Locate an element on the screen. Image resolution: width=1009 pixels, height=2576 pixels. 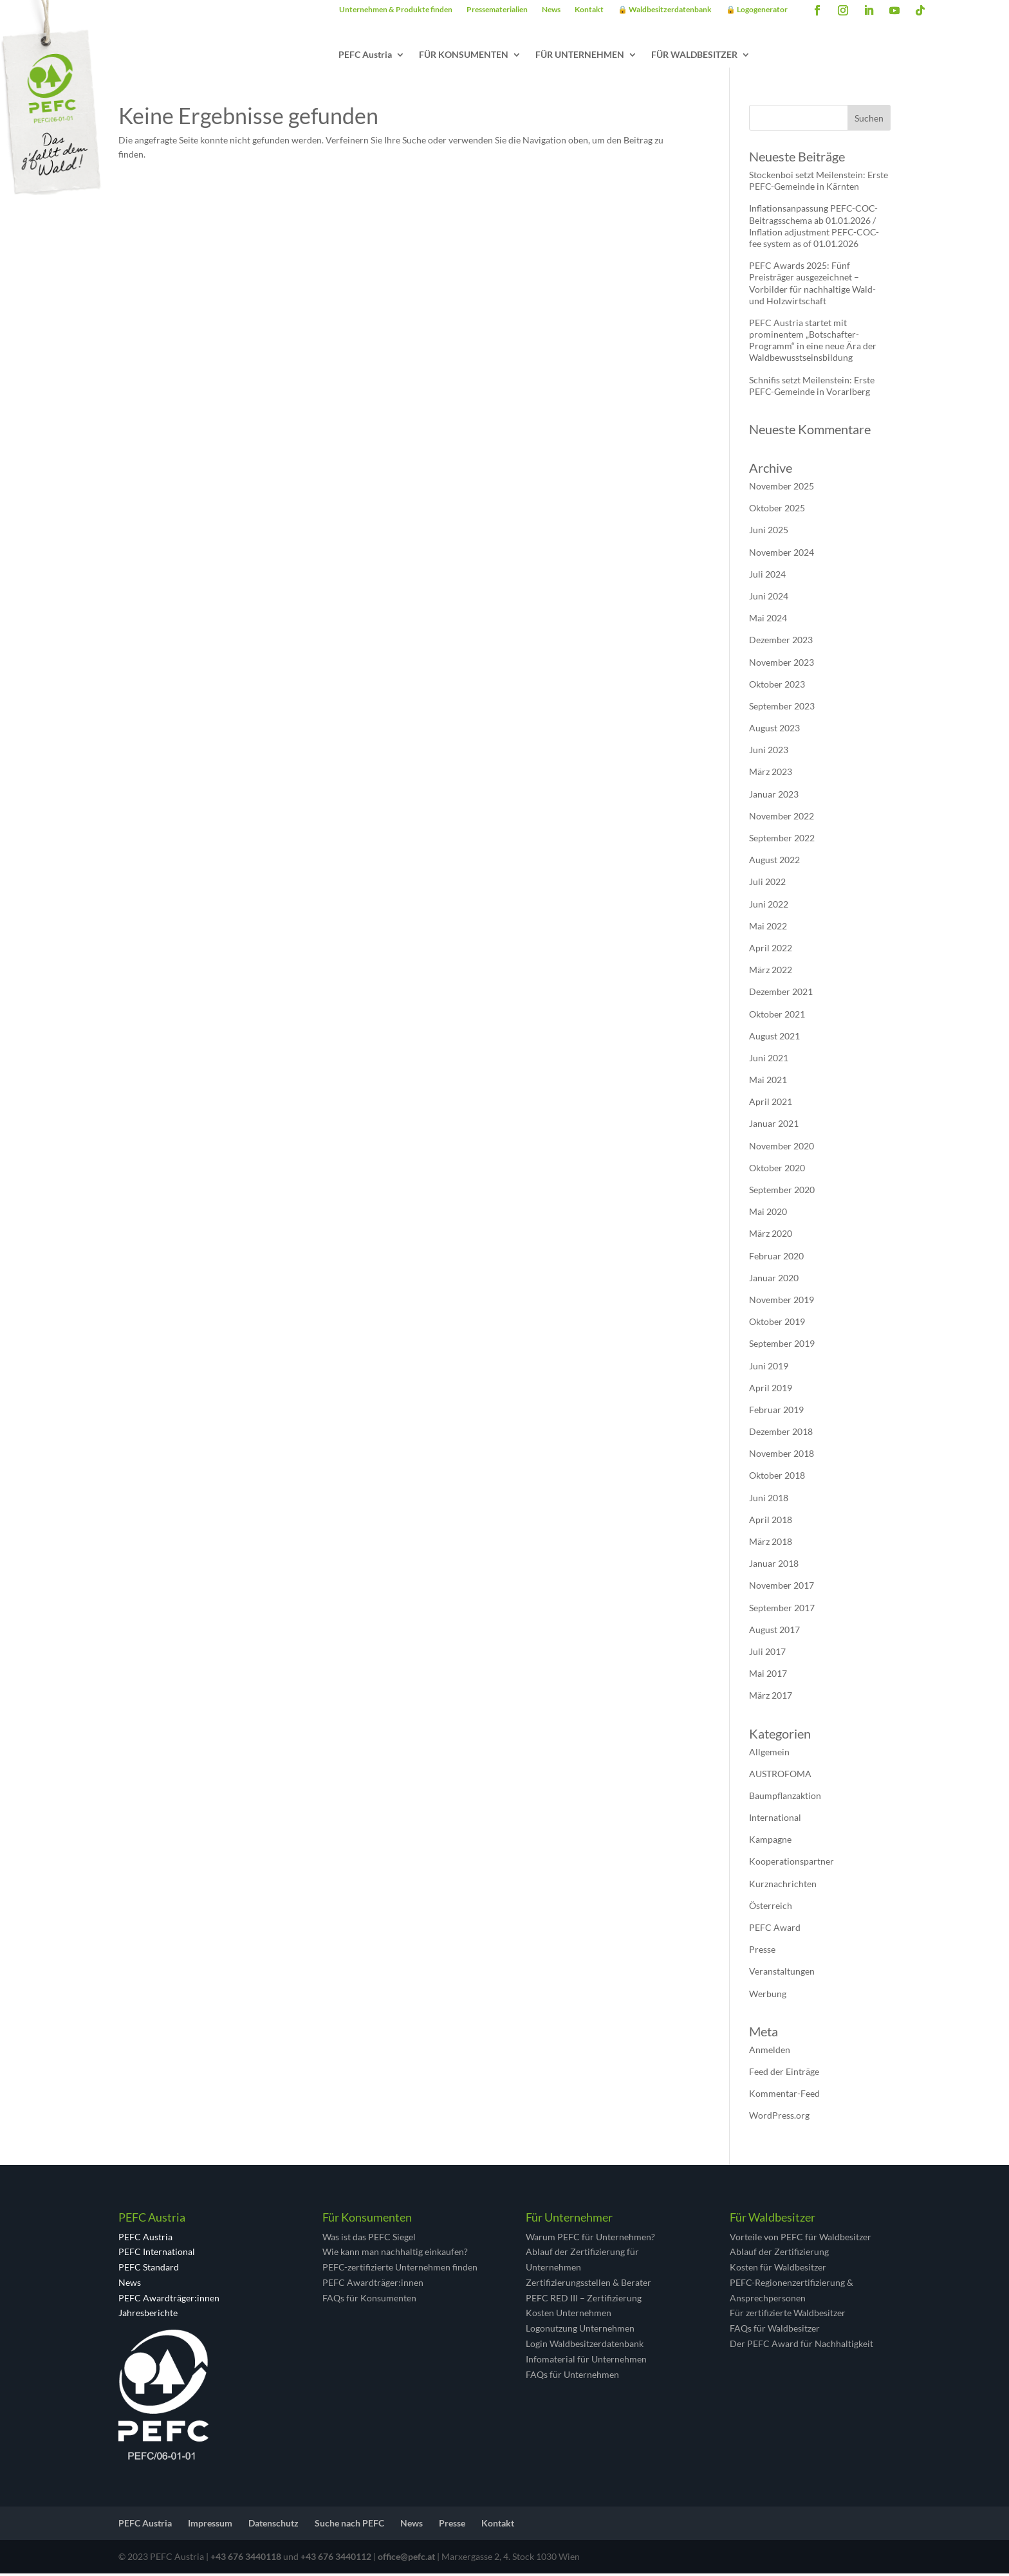
Veranstaltungen is located at coordinates (782, 1973).